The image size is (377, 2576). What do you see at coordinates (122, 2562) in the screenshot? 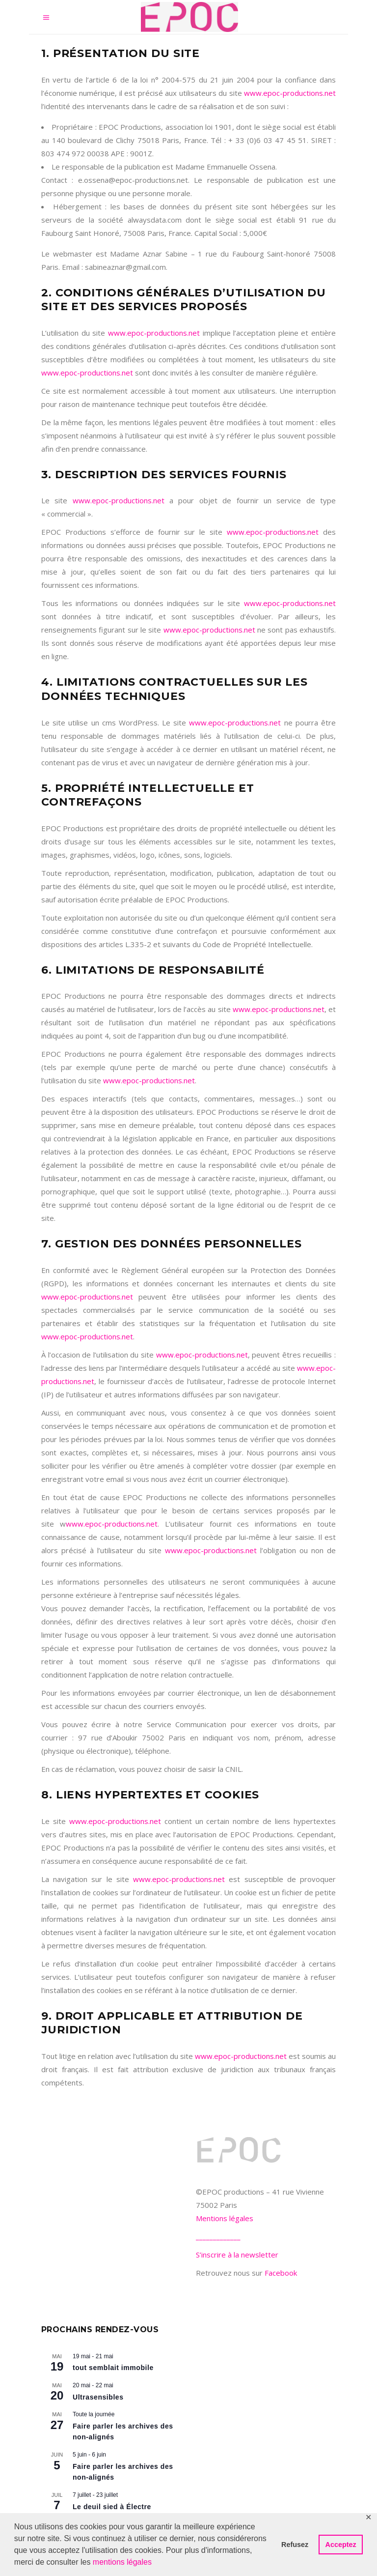
I see `mentions légales` at bounding box center [122, 2562].